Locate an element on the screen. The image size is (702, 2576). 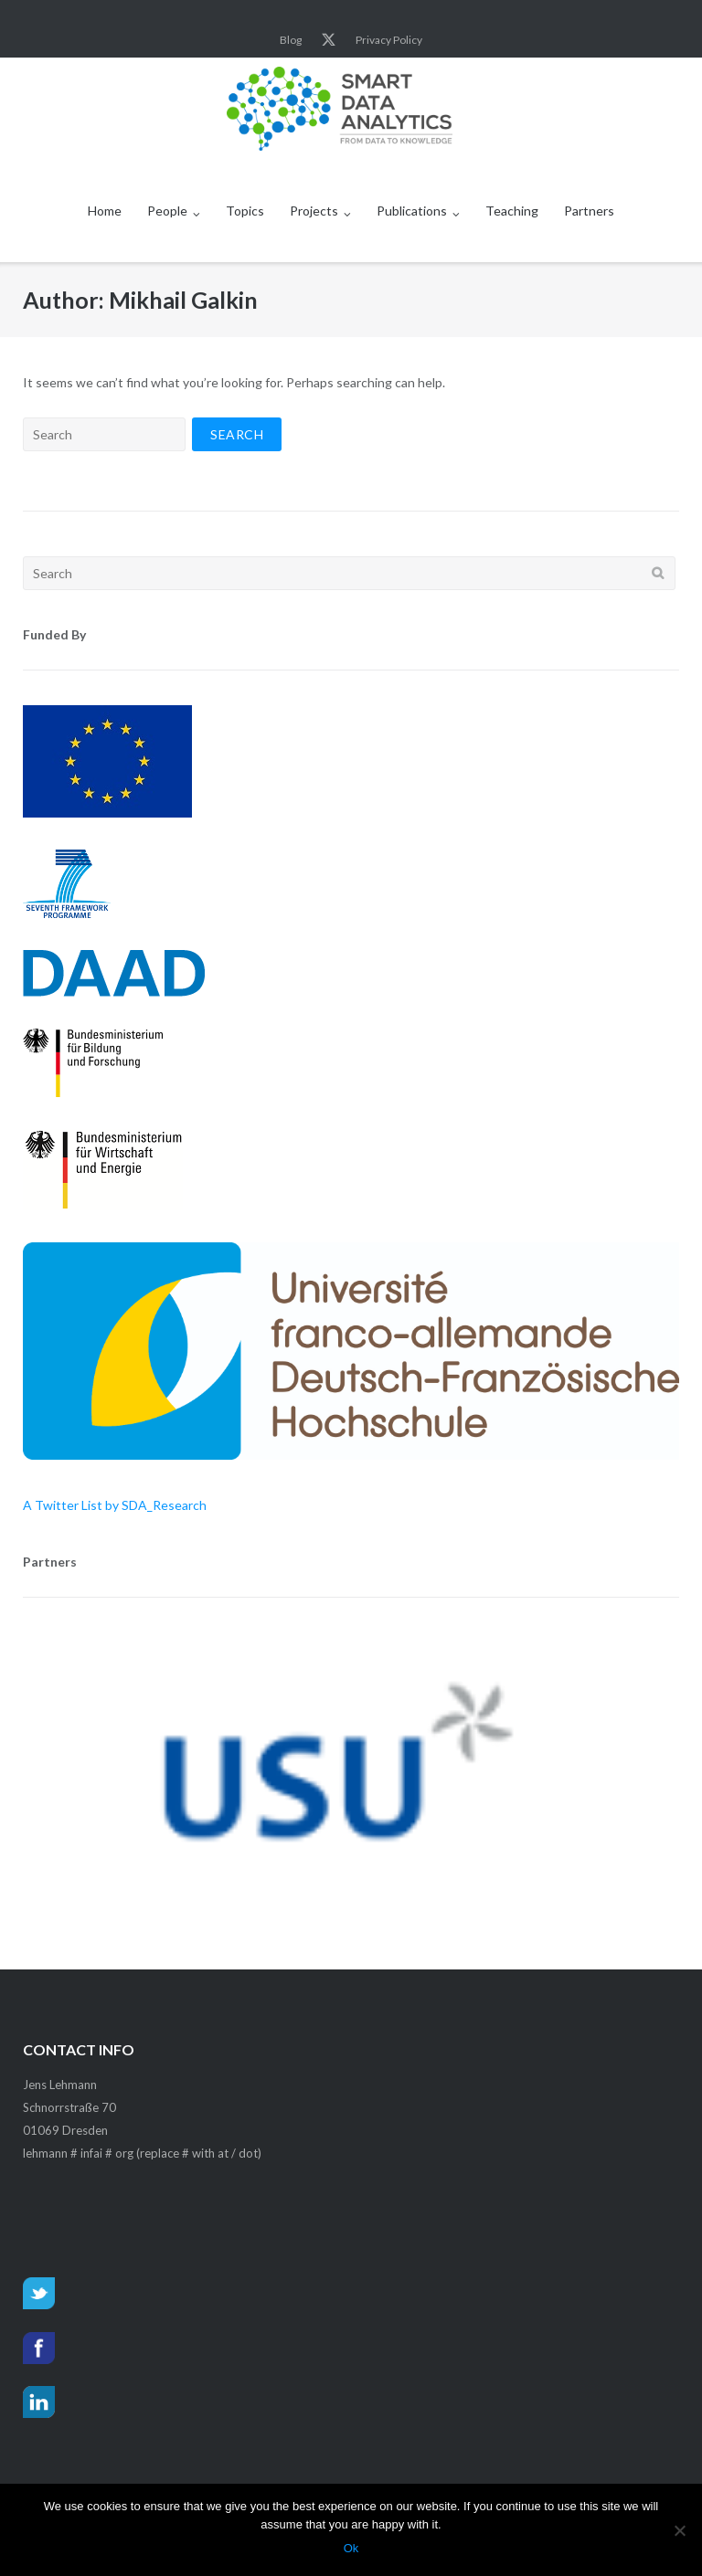
People is located at coordinates (167, 210).